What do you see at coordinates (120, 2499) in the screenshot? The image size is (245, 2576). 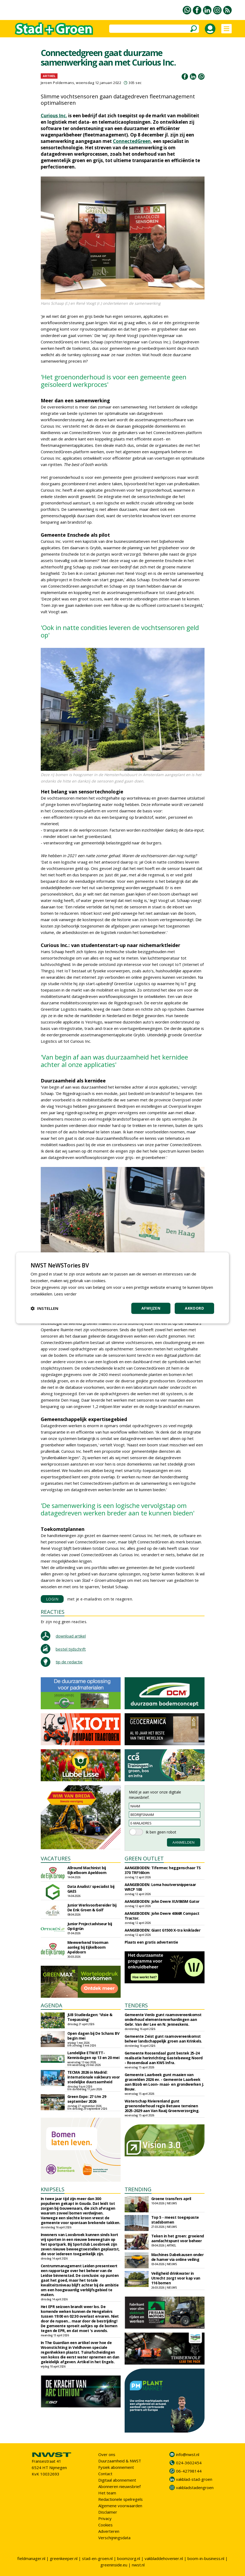 I see `Redactionele spelregels` at bounding box center [120, 2499].